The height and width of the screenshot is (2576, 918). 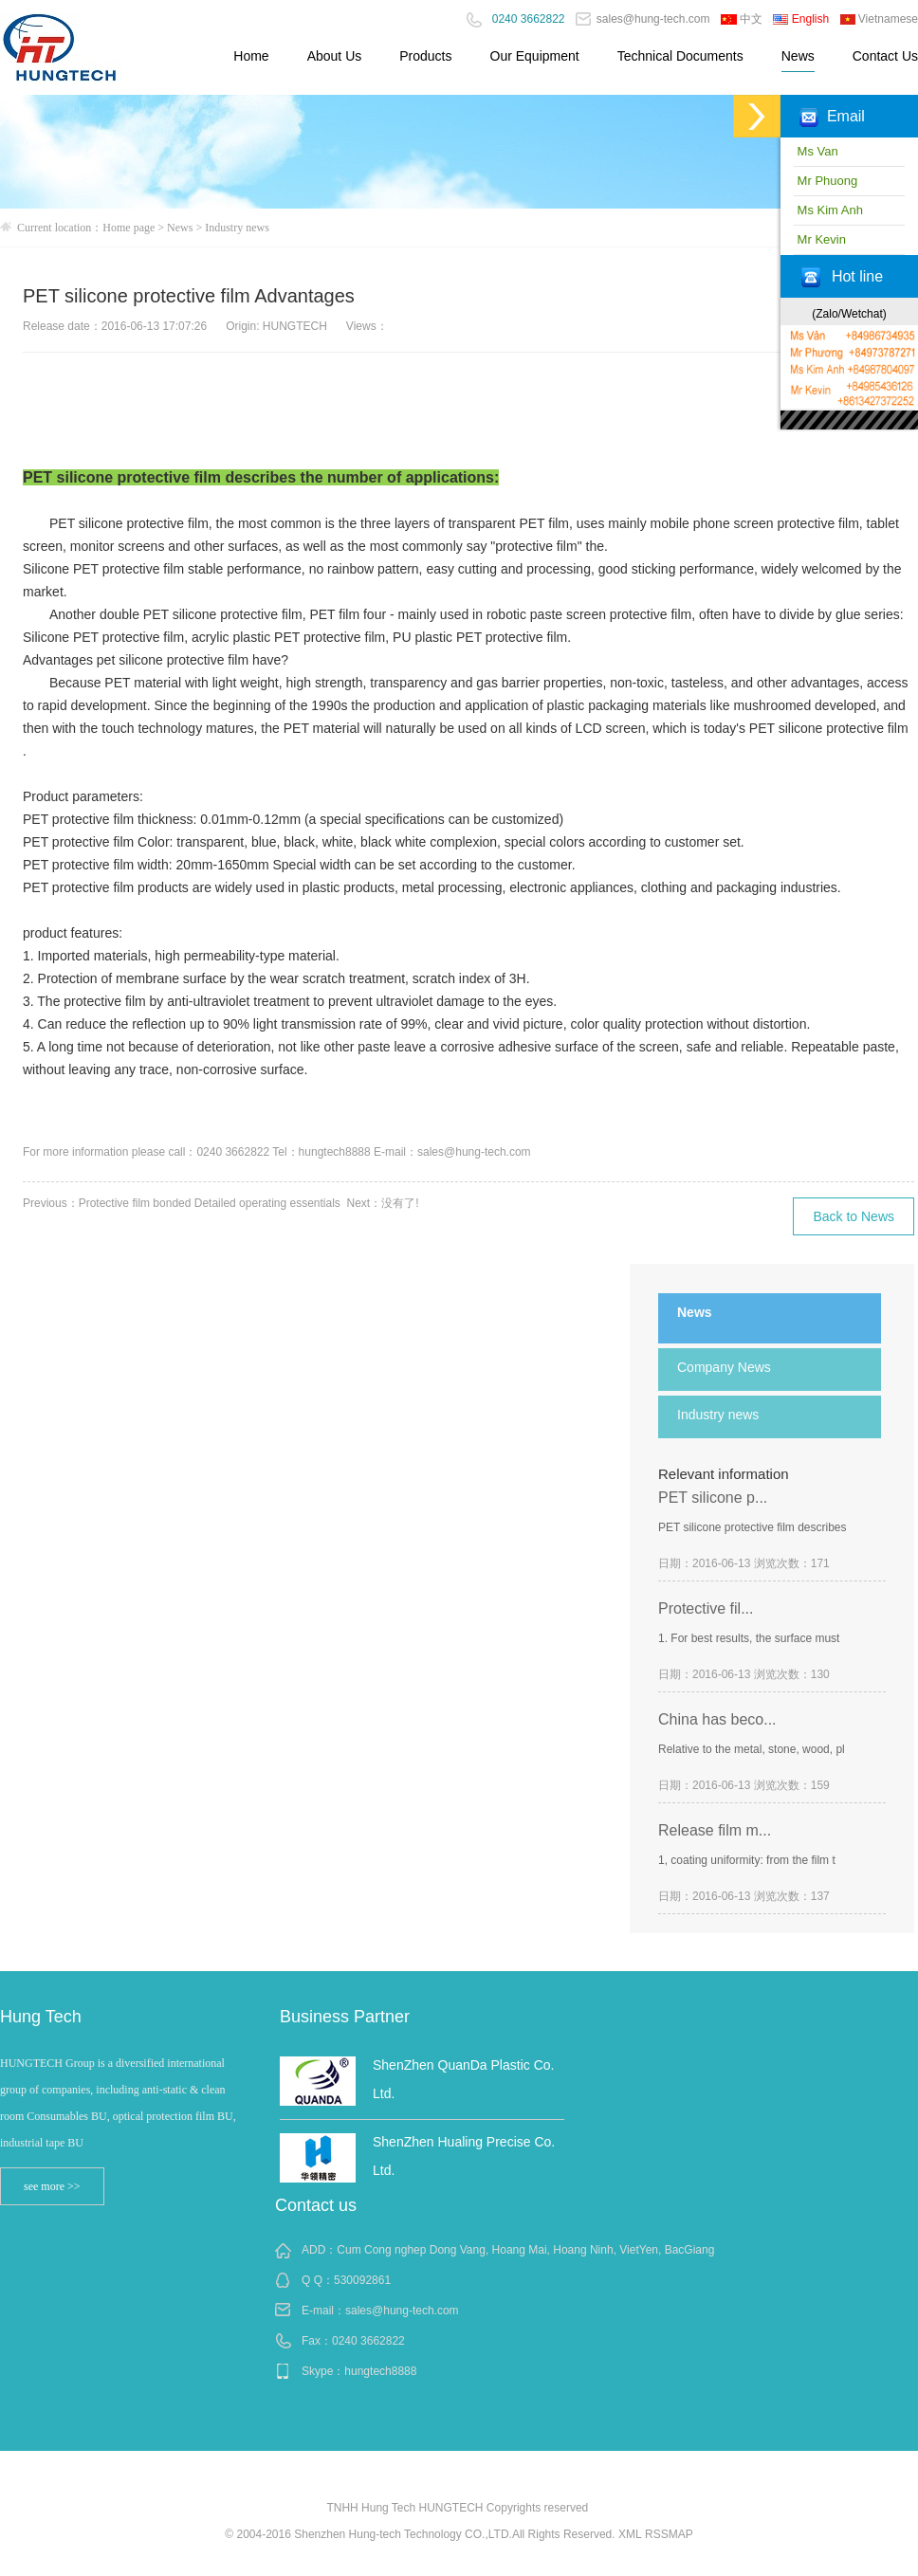 What do you see at coordinates (237, 227) in the screenshot?
I see `Industry news` at bounding box center [237, 227].